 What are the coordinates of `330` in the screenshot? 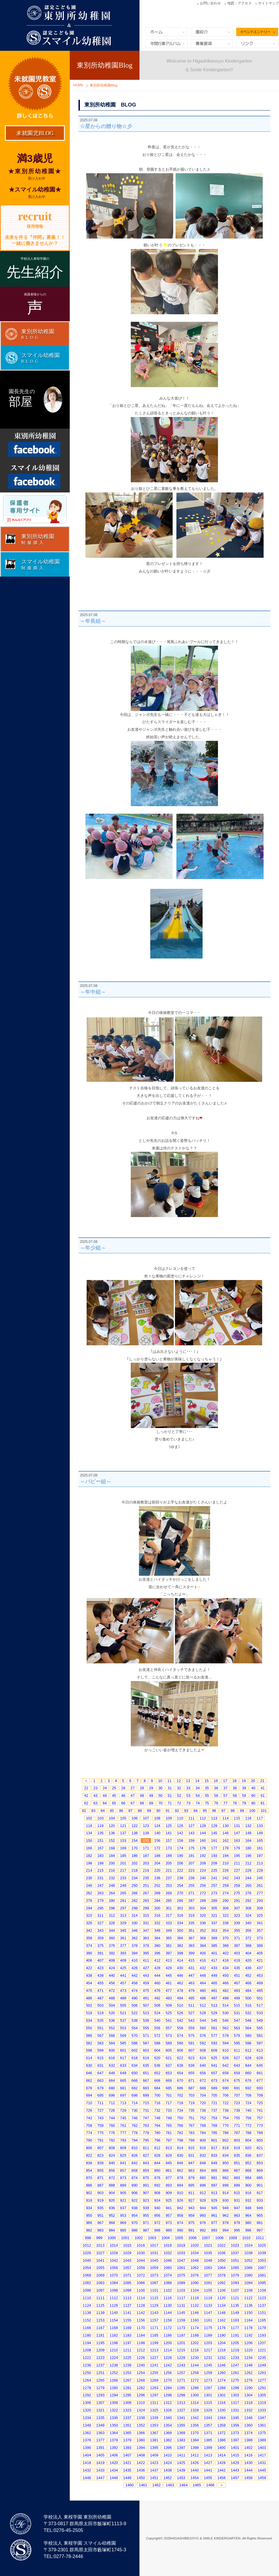 It's located at (134, 1923).